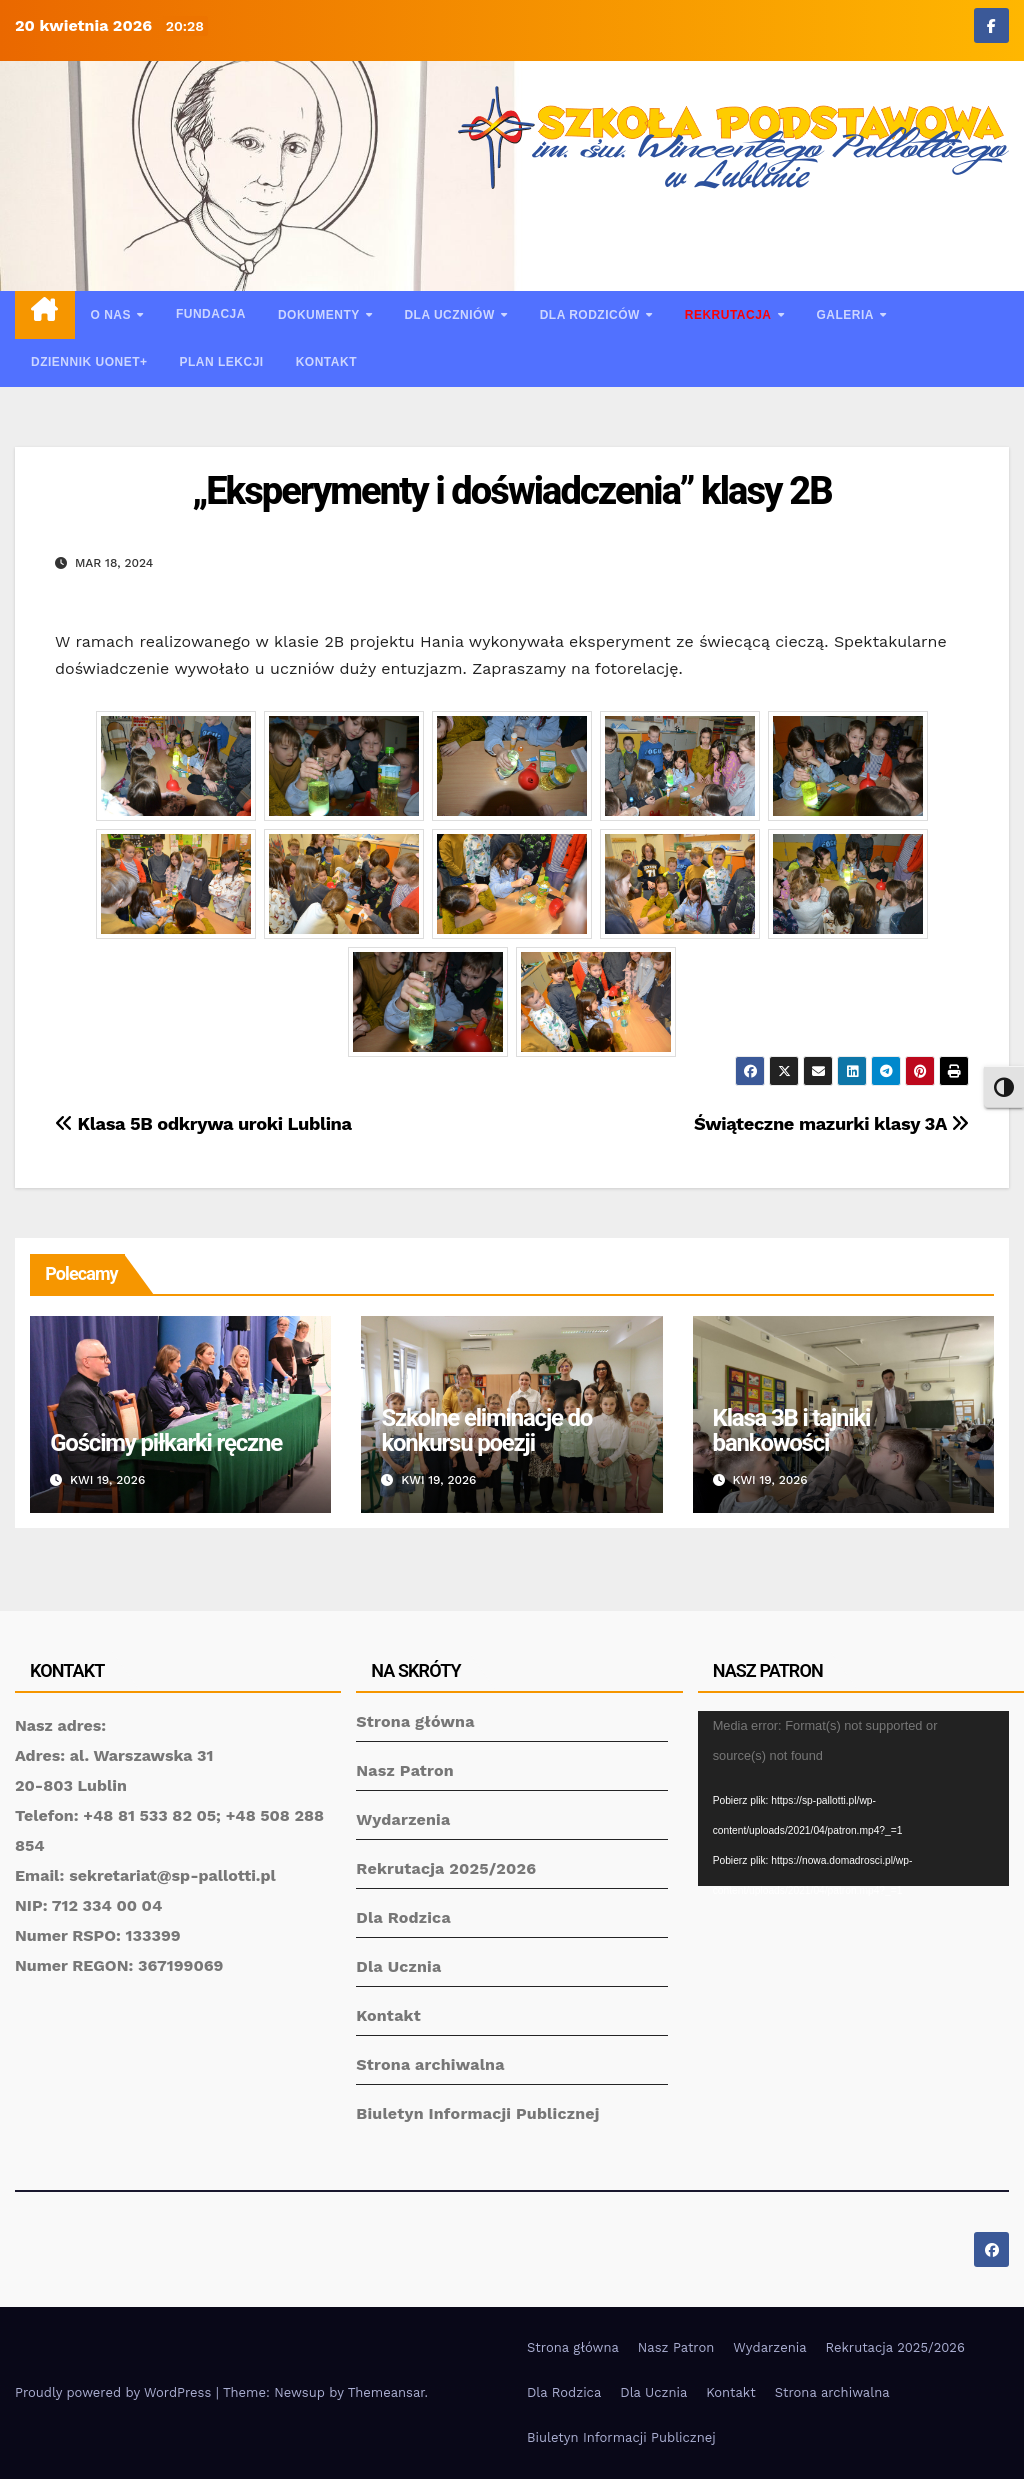 The height and width of the screenshot is (2479, 1024). What do you see at coordinates (203, 1123) in the screenshot?
I see `Klasa 5B odkrywa uroki Lublina` at bounding box center [203, 1123].